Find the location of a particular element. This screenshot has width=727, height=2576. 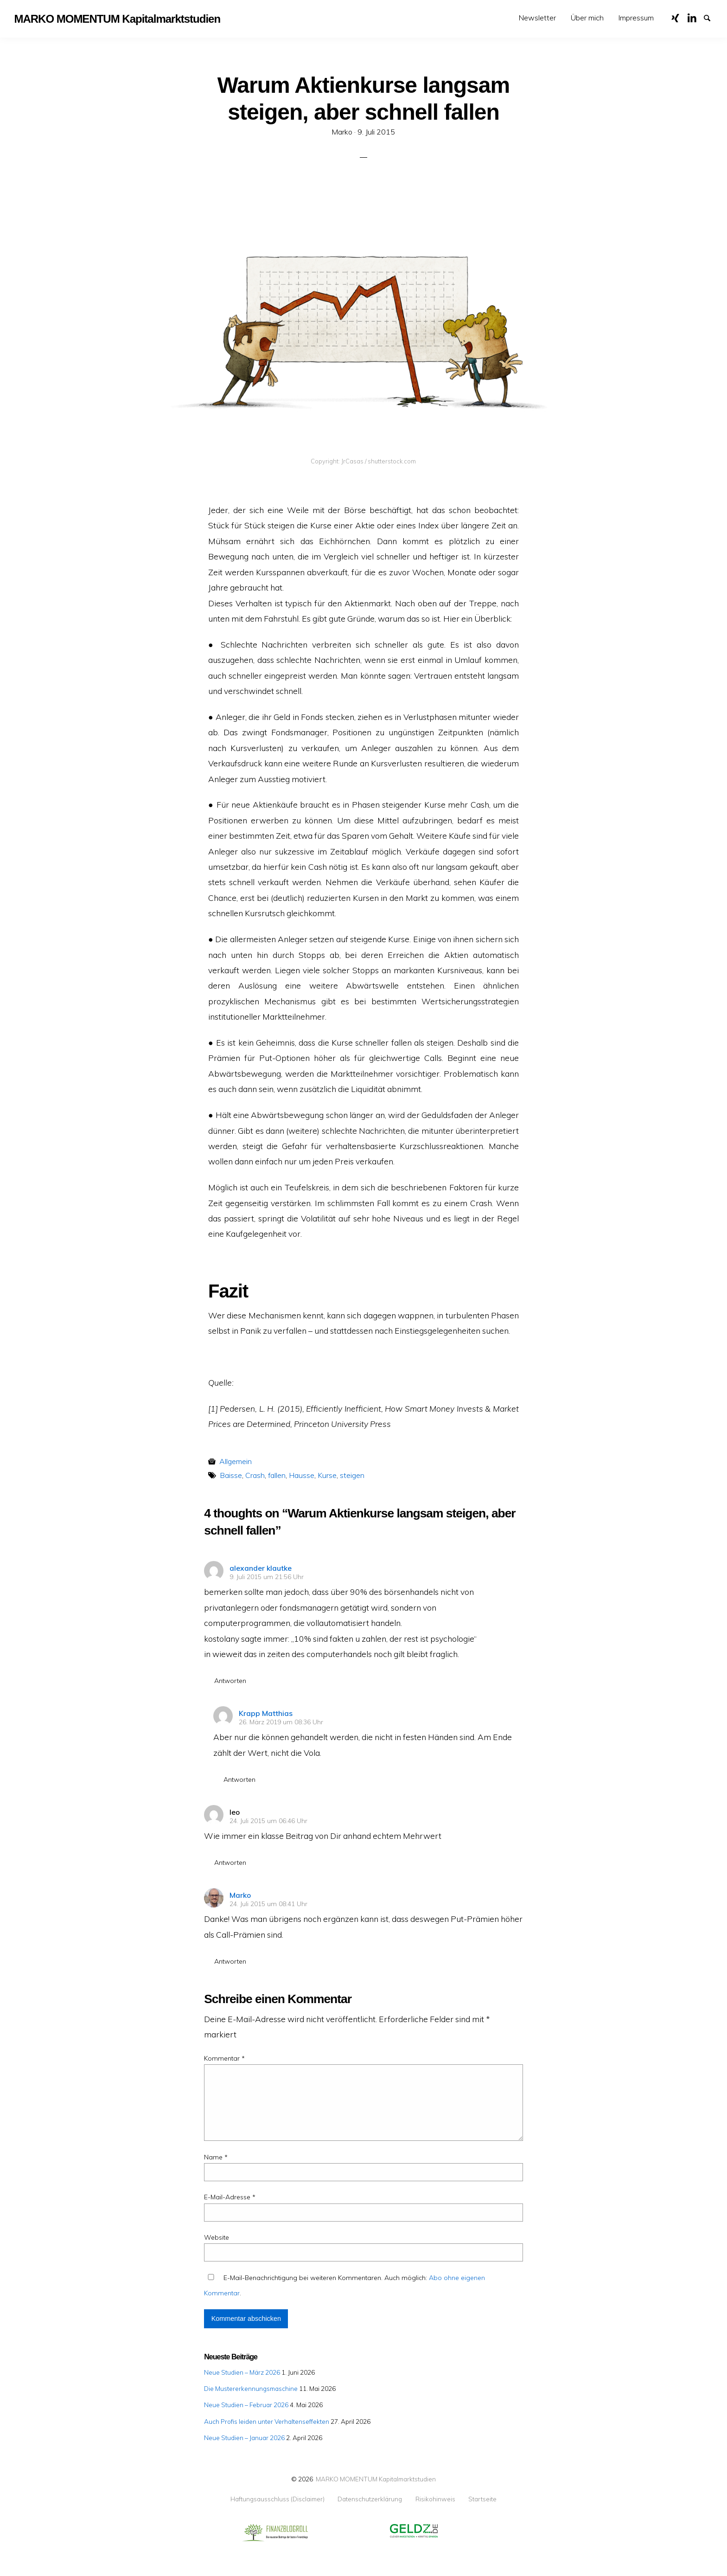

MARKO MOMENTUM Kapitalmarktstudien is located at coordinates (376, 2479).